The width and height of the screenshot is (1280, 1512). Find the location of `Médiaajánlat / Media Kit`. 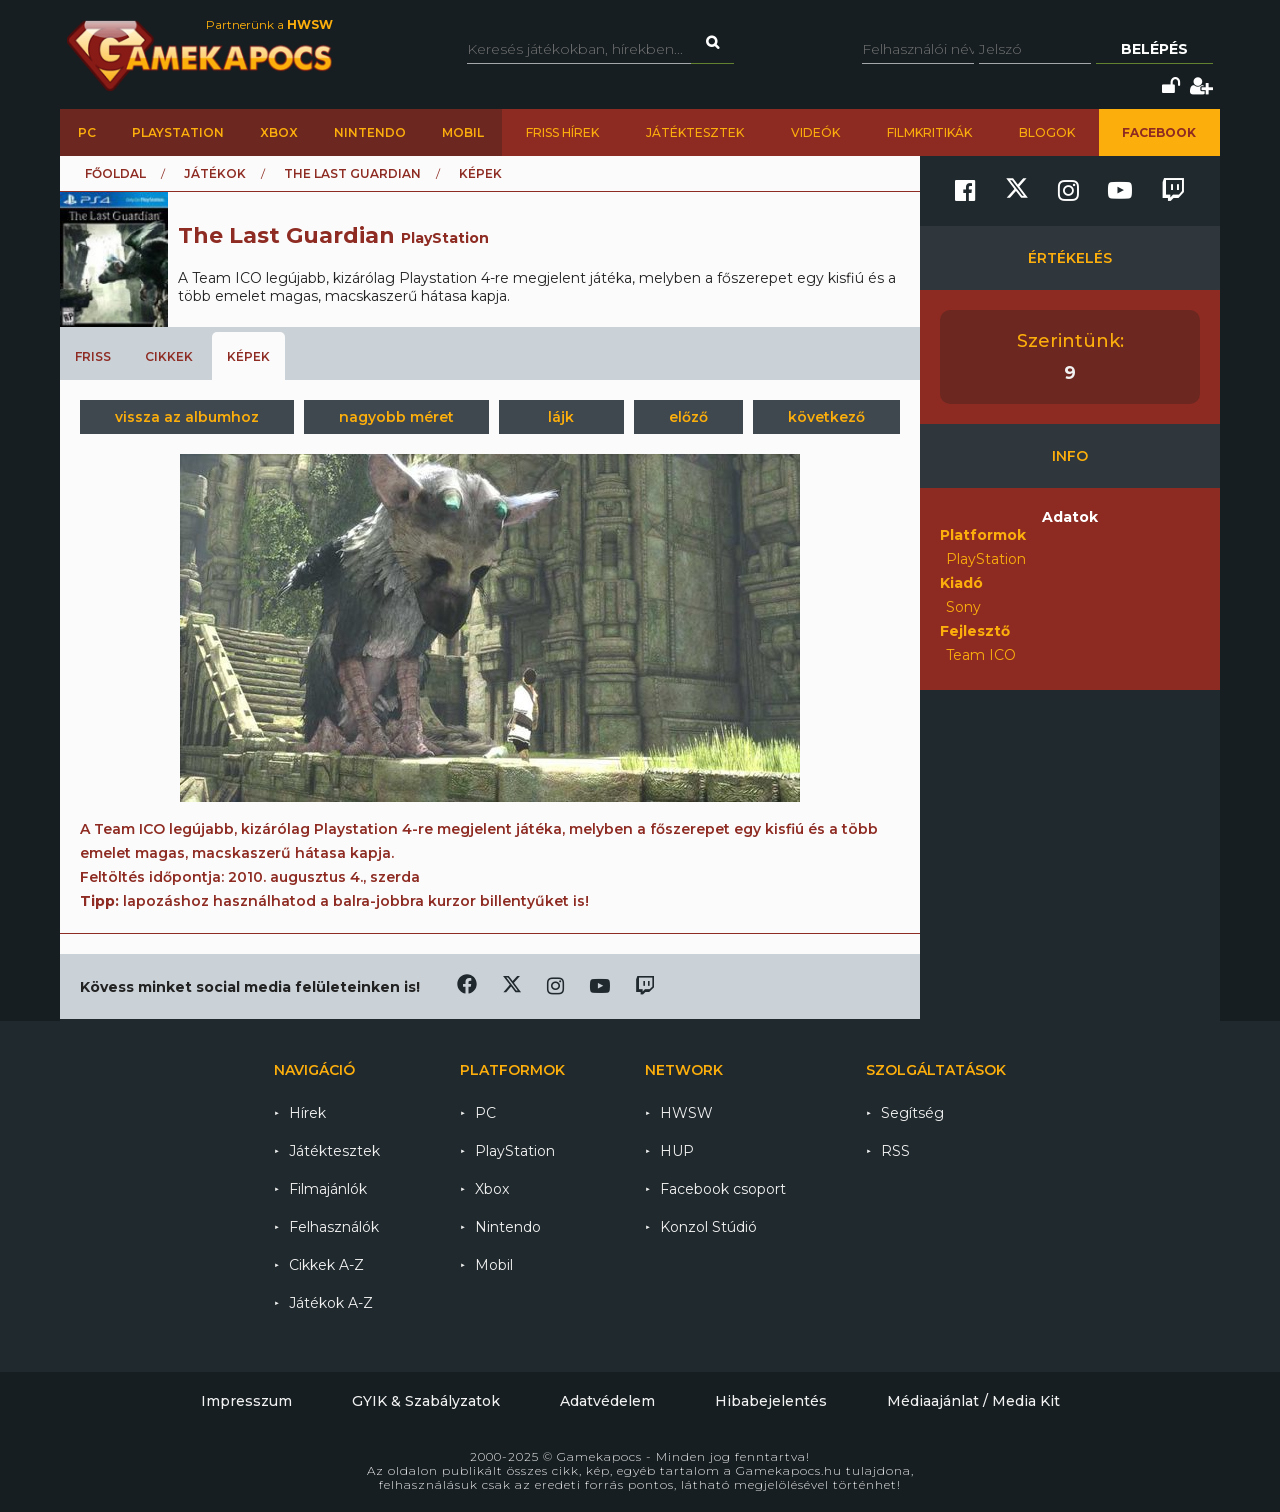

Médiaajánlat / Media Kit is located at coordinates (973, 1401).